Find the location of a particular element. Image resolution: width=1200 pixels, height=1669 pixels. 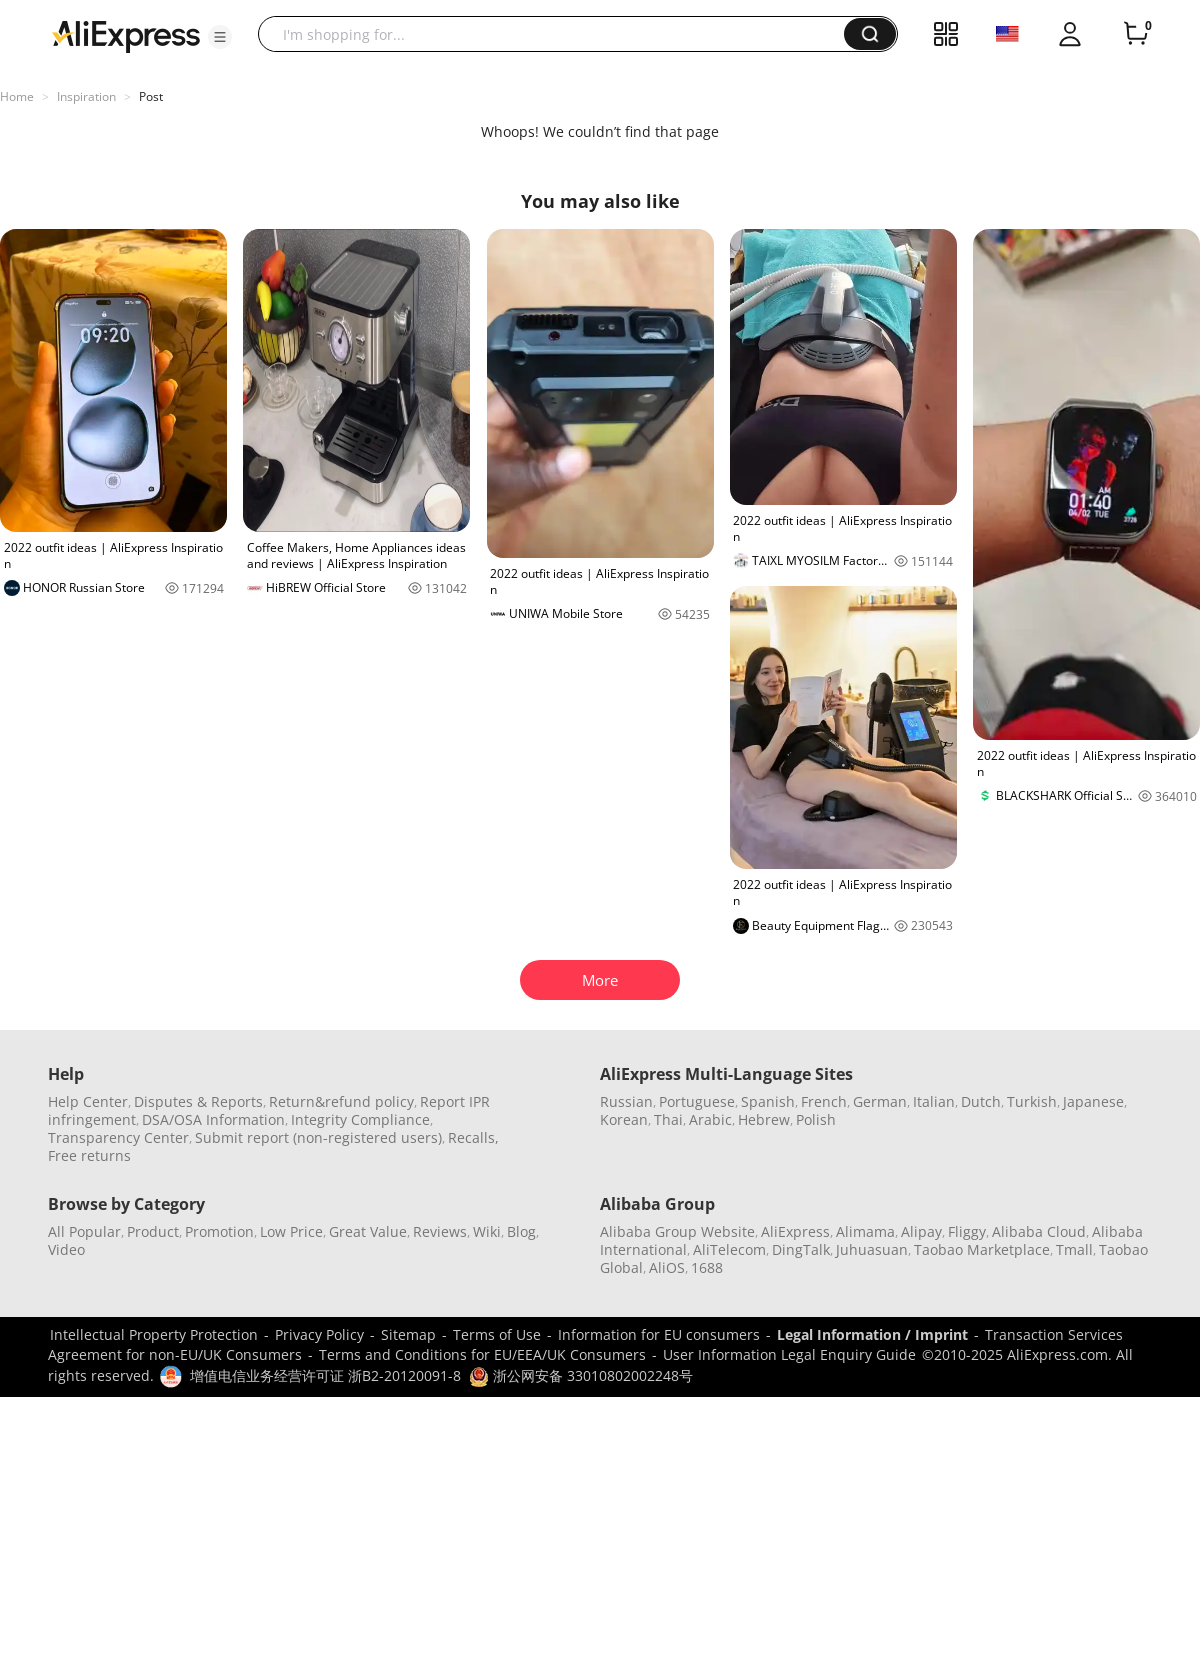

Low Price is located at coordinates (291, 1231).